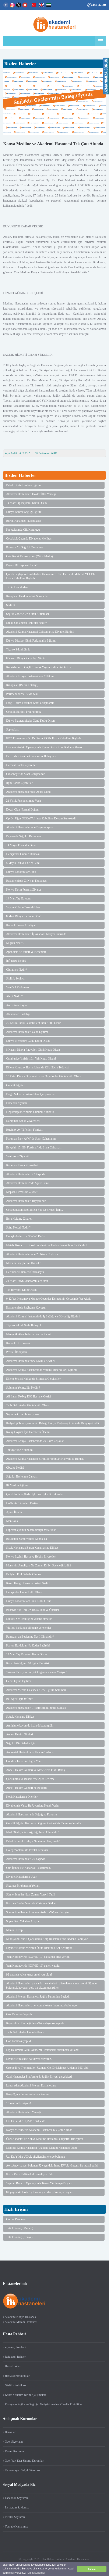 The image size is (109, 2576). Describe the element at coordinates (19, 782) in the screenshot. I see `Ilgın Banka Ziyaretleri` at that location.